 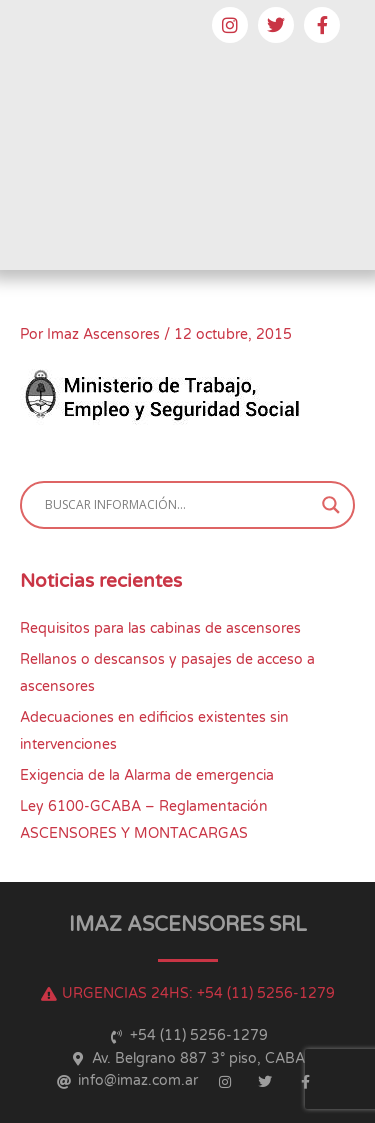 I want to click on Requisitos para las cabinas de ascensores, so click(x=160, y=628).